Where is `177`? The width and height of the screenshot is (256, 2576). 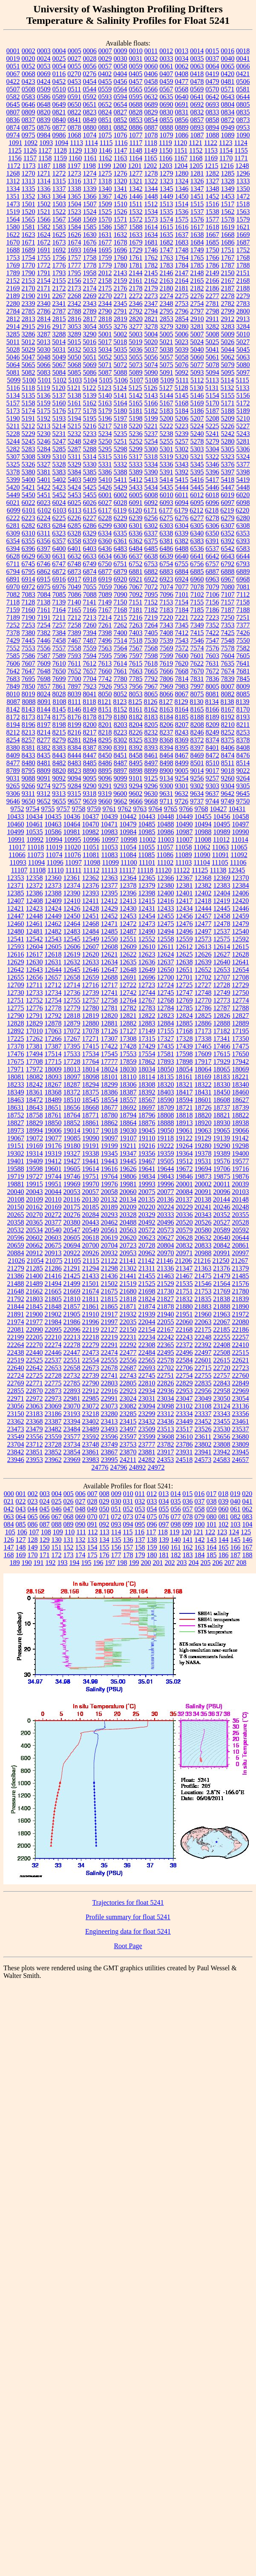
177 is located at coordinates (116, 1555).